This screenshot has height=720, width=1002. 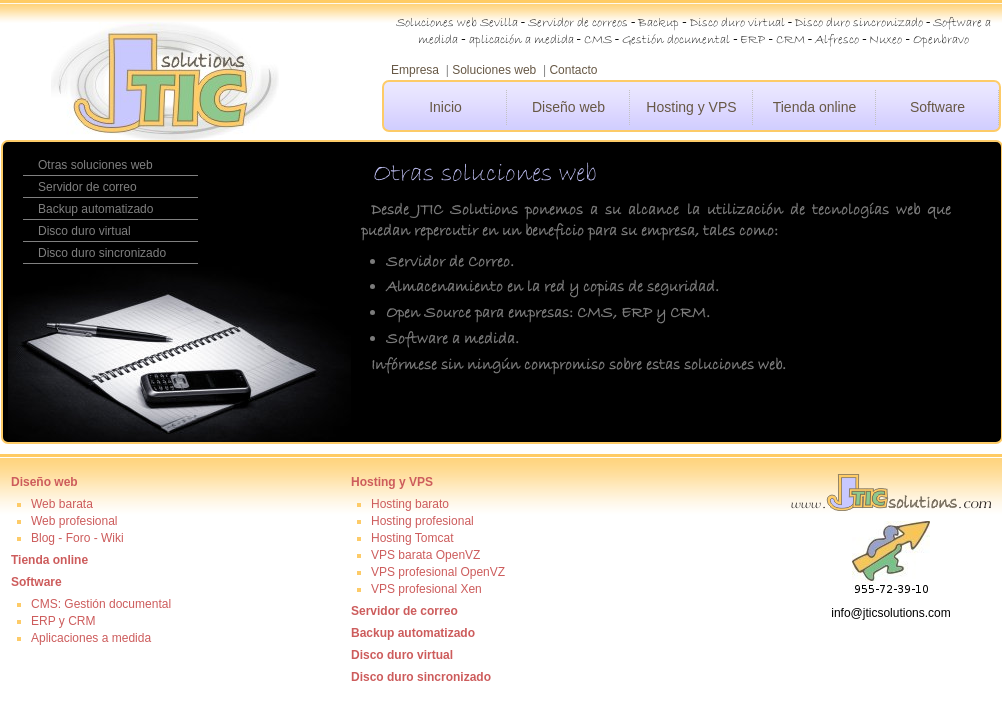 I want to click on VPS profesional OpenVZ, so click(x=438, y=572).